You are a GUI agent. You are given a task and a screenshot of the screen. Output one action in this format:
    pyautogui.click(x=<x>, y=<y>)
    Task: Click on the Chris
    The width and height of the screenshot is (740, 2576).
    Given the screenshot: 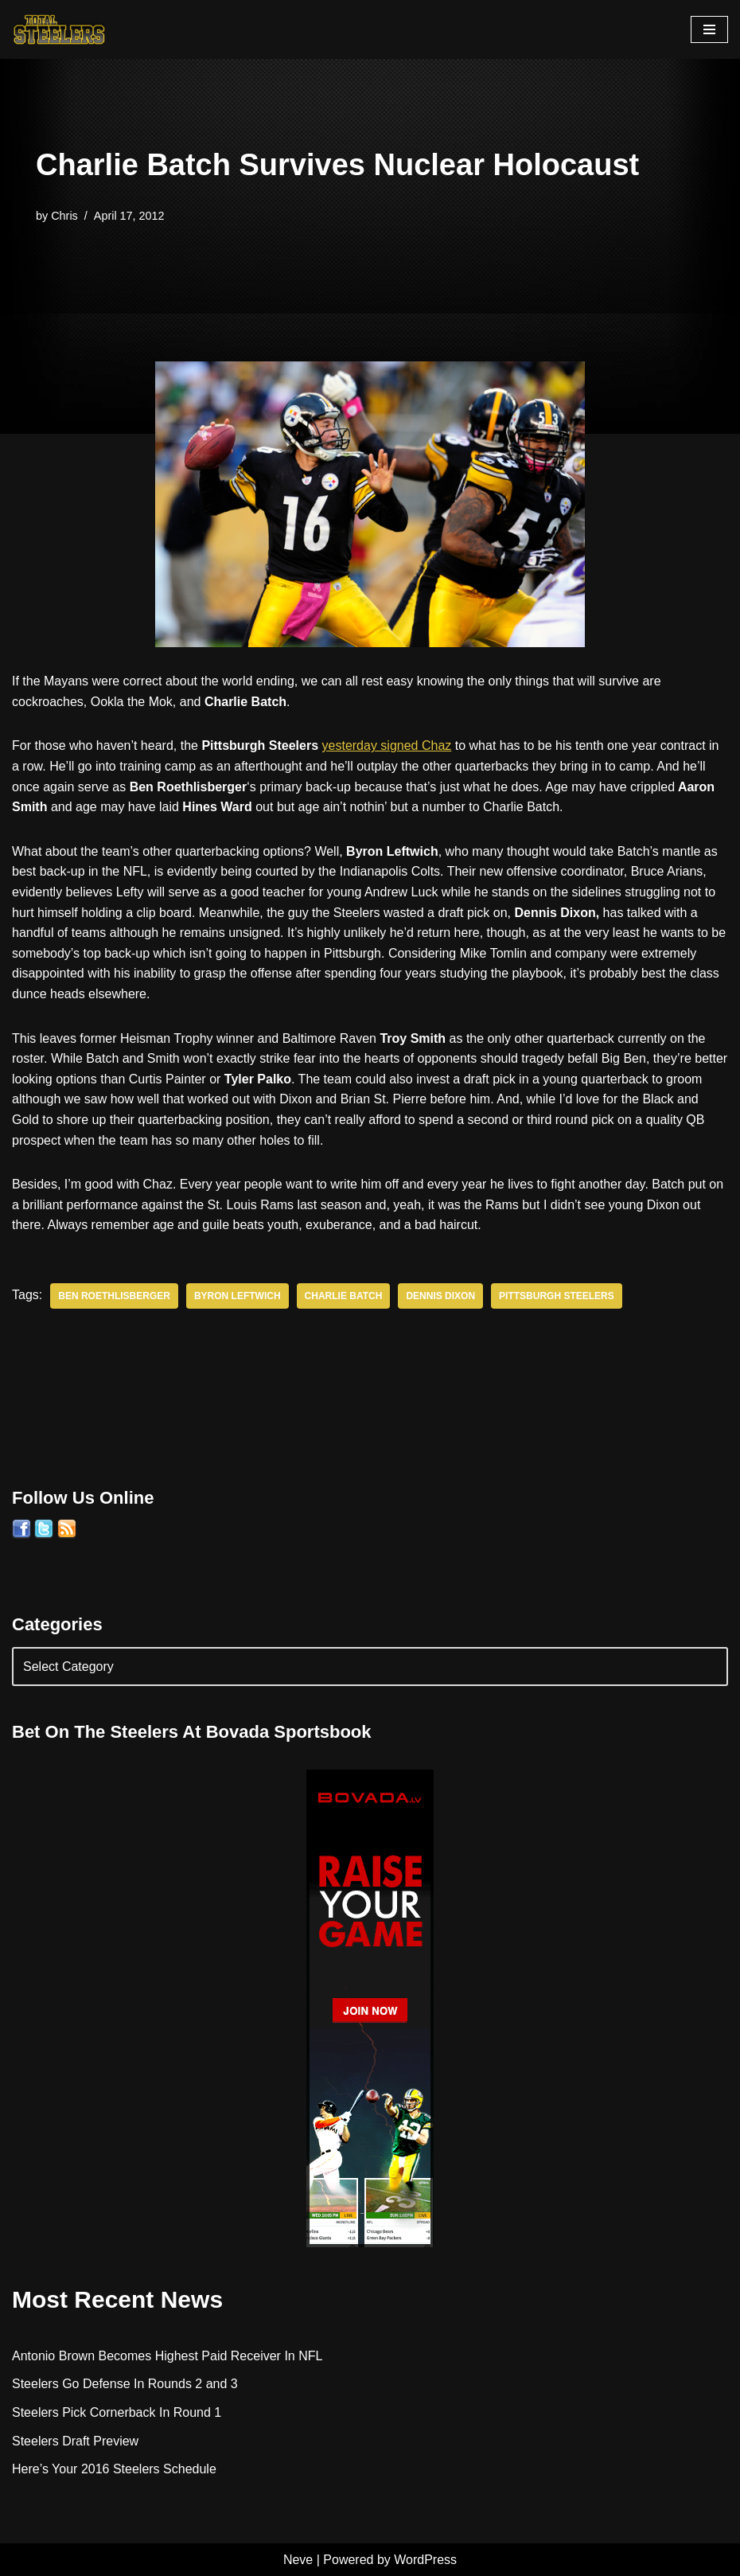 What is the action you would take?
    pyautogui.click(x=64, y=215)
    